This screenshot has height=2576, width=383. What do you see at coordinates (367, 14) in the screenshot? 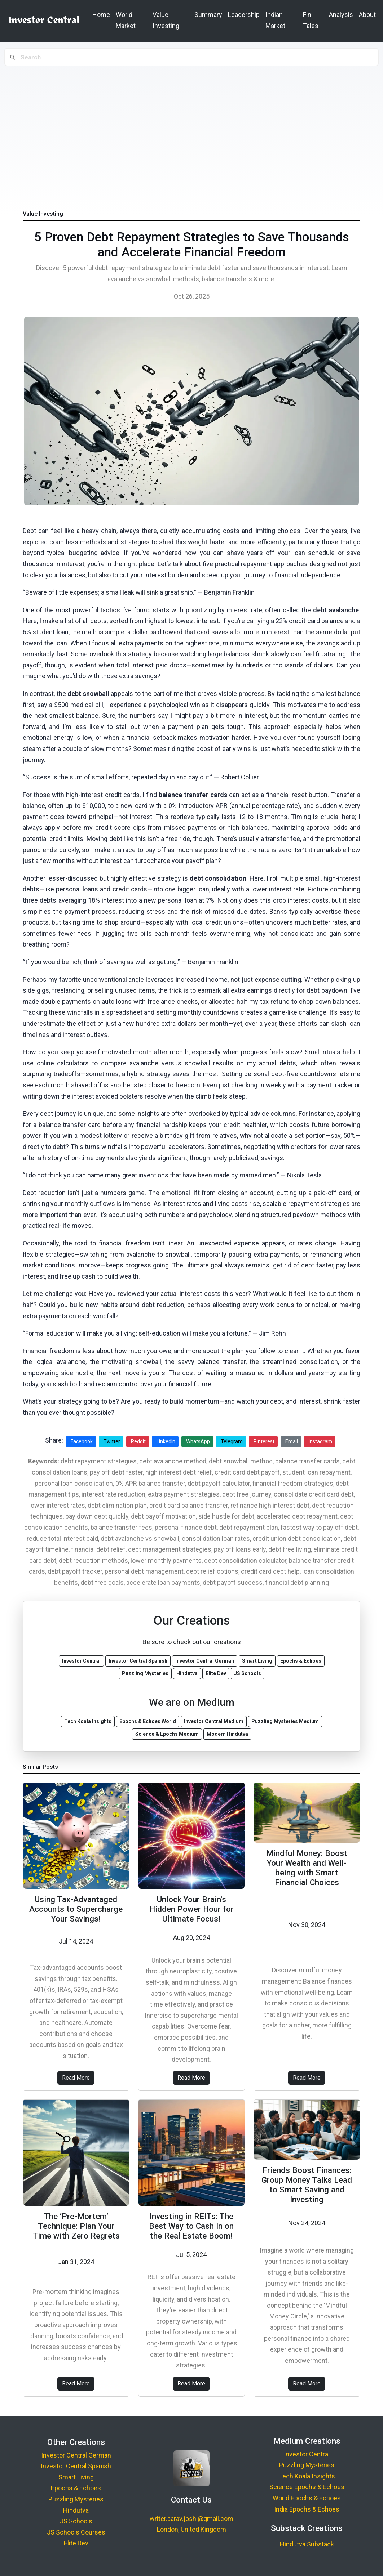
I see `About` at bounding box center [367, 14].